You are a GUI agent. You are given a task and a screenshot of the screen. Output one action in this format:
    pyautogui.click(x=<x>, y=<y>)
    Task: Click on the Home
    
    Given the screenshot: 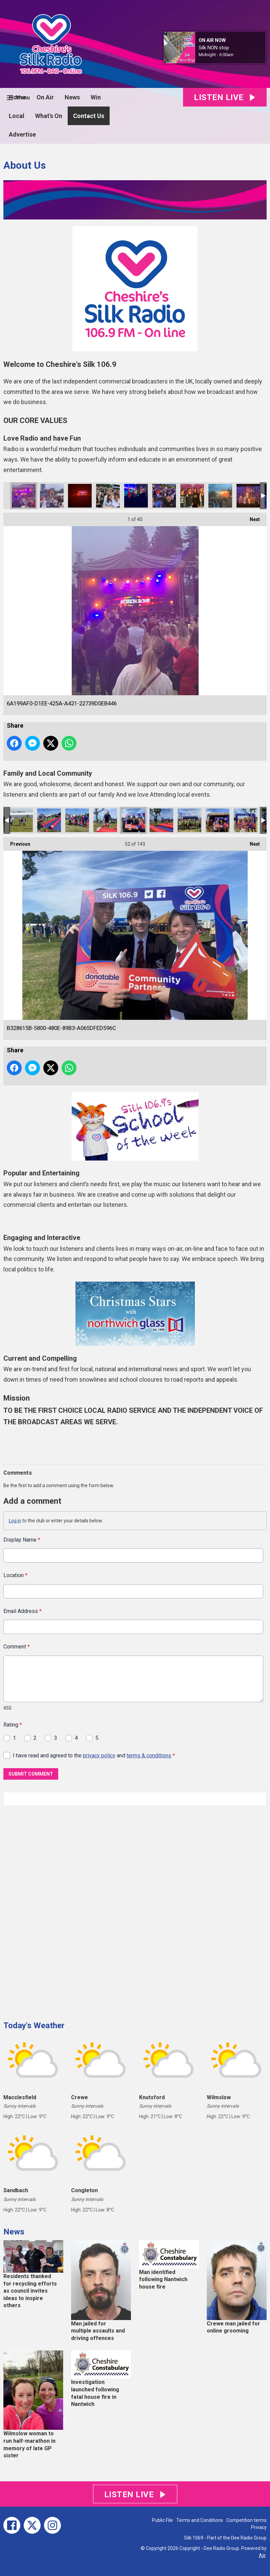 What is the action you would take?
    pyautogui.click(x=17, y=97)
    